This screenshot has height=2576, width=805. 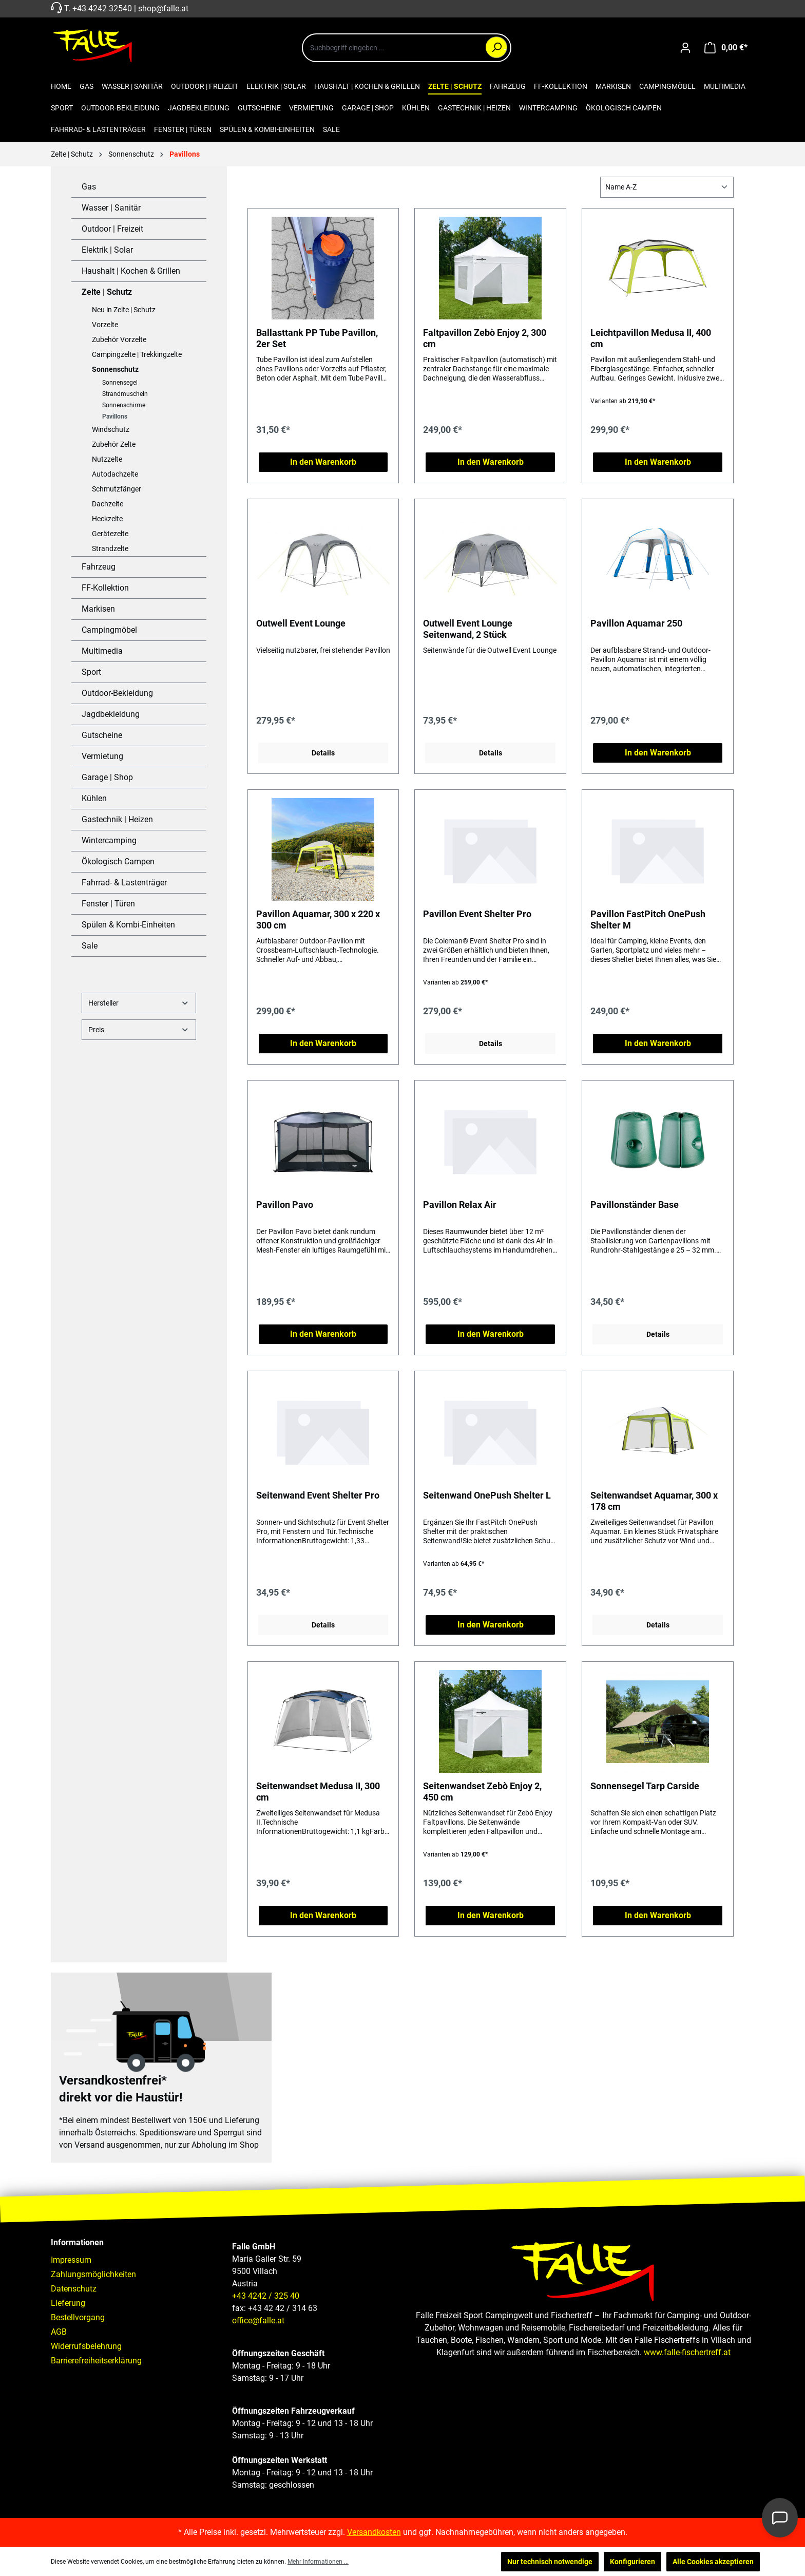 I want to click on Windschutz, so click(x=110, y=429).